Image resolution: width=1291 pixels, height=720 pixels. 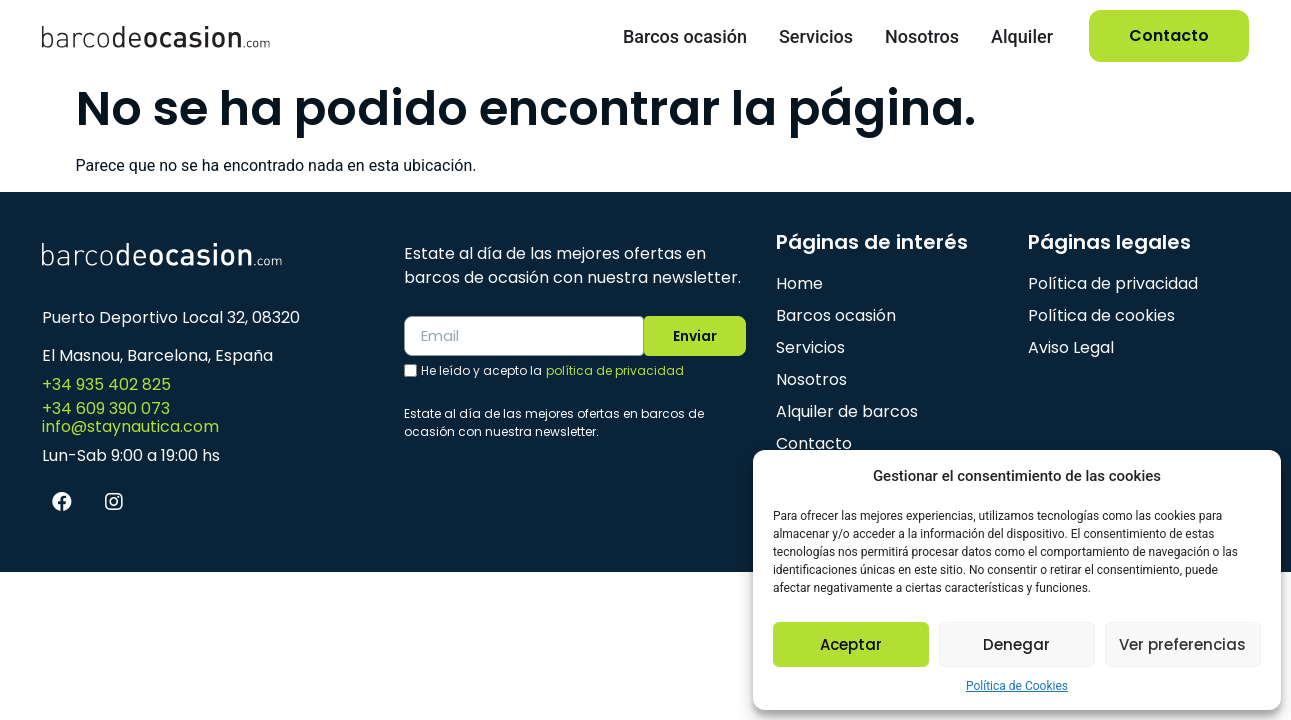 I want to click on He leído y acepto la, so click(x=552, y=372).